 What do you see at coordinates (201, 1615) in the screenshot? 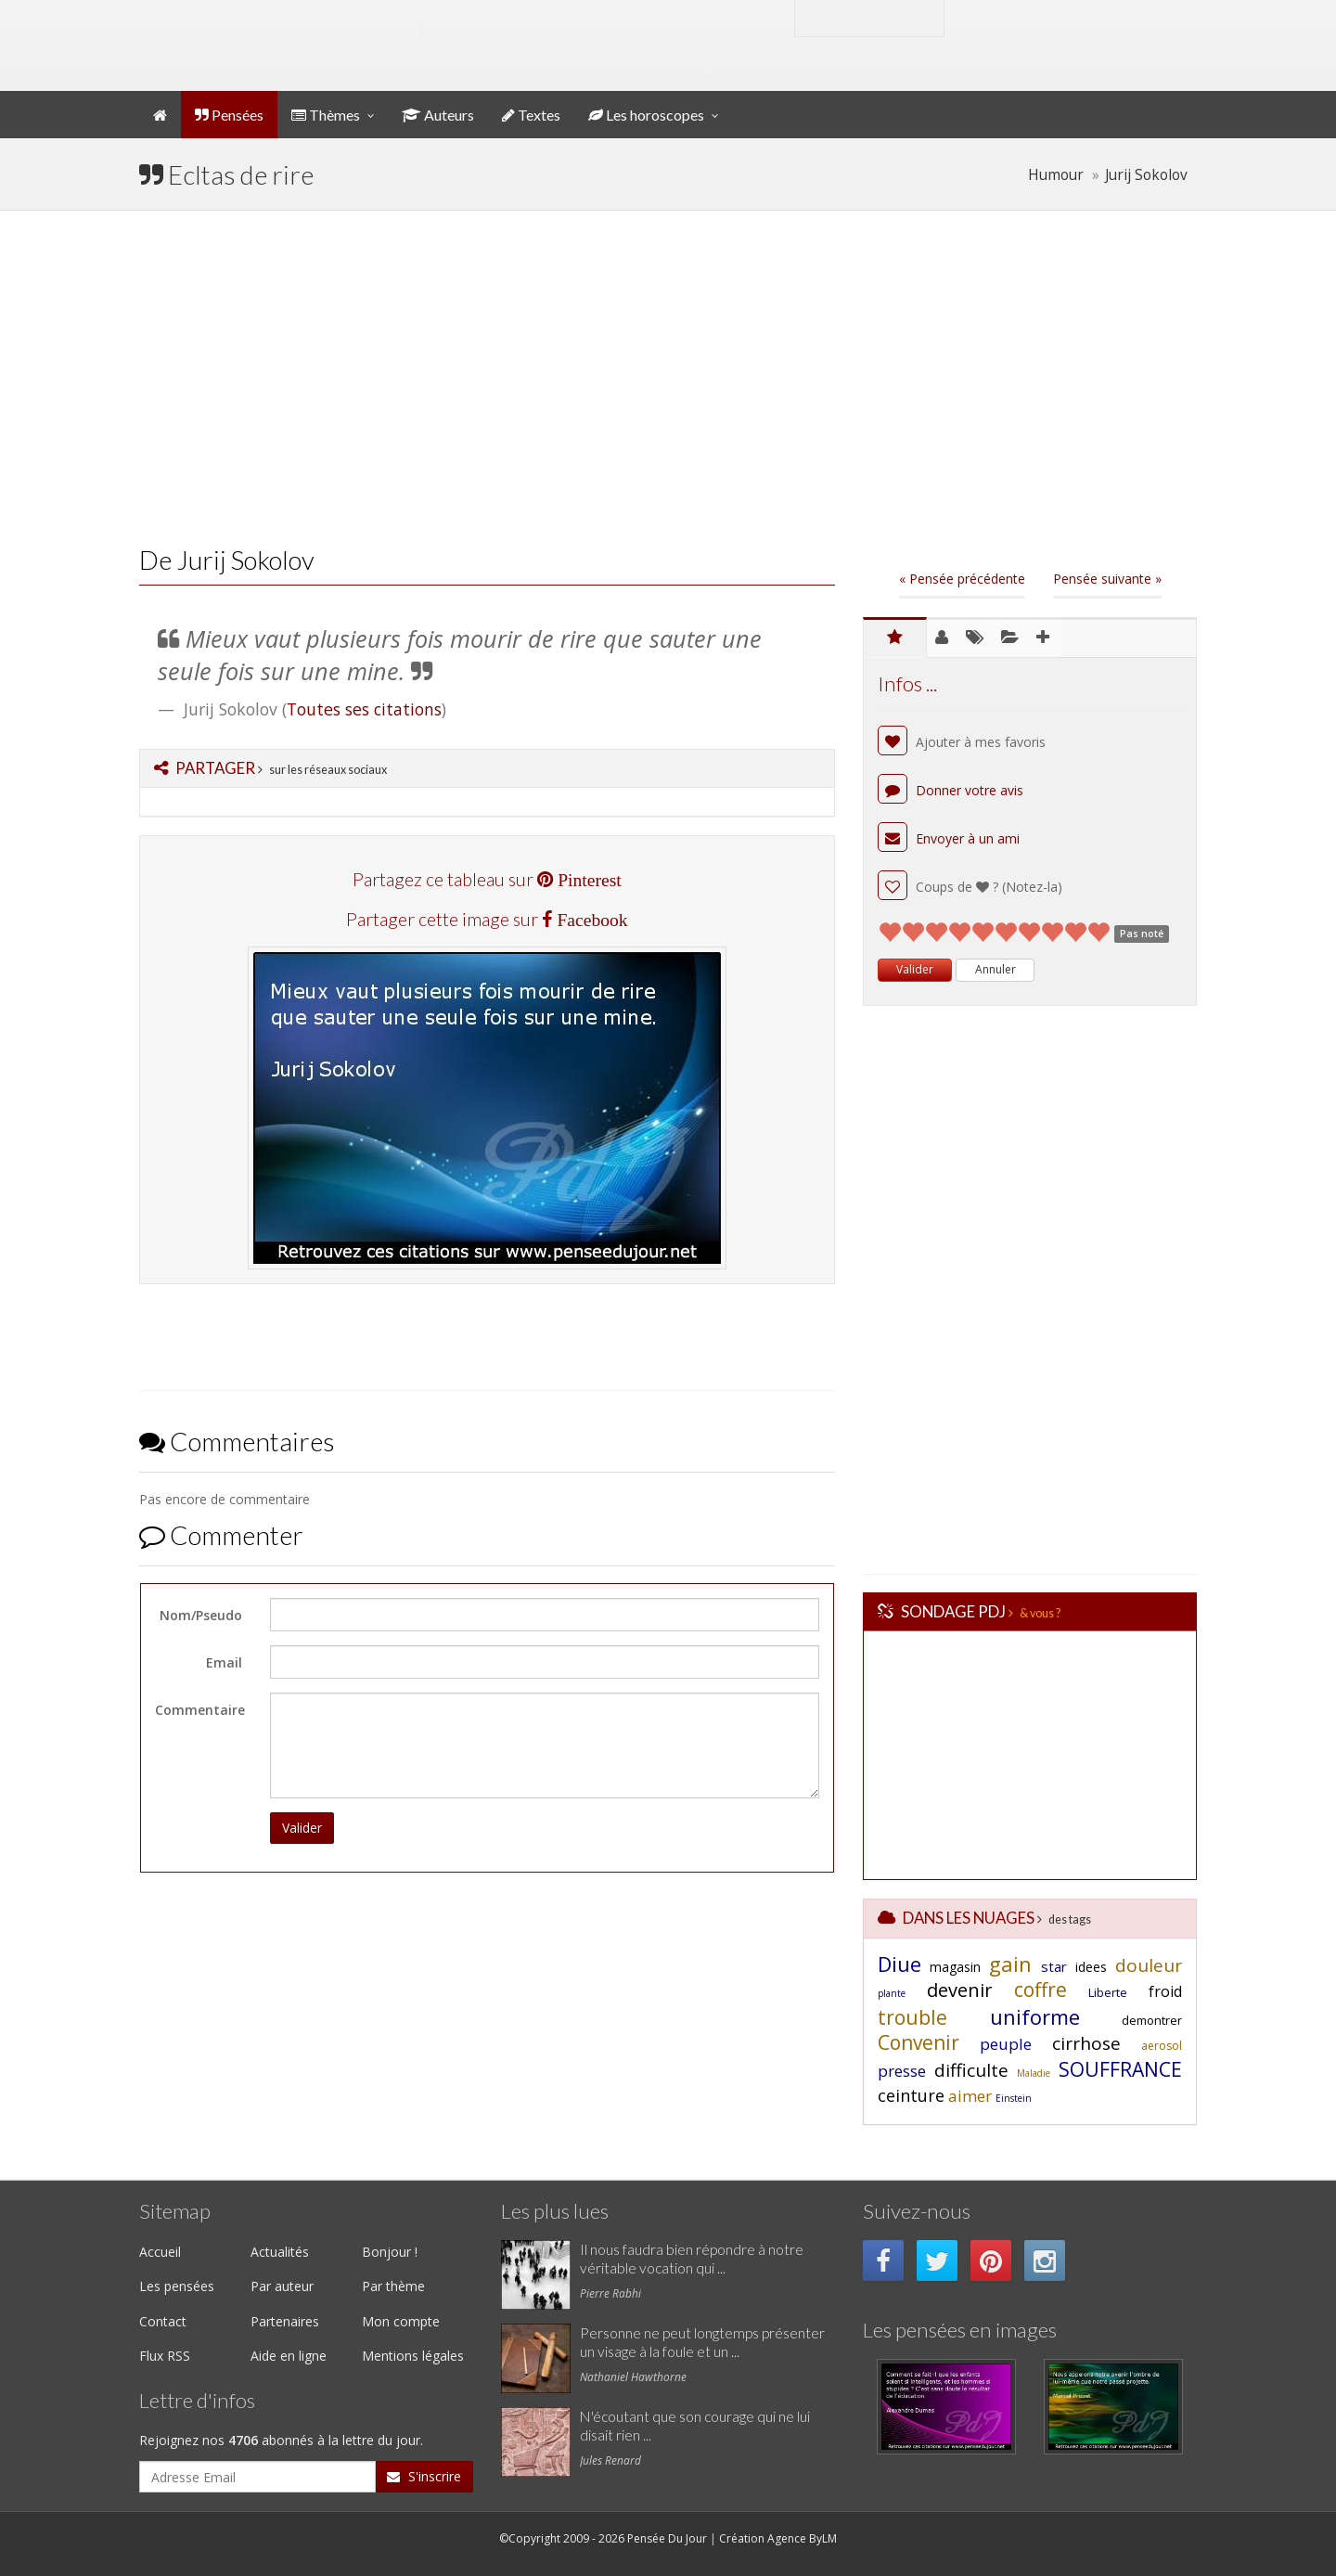
I see `Nom/Pseudo` at bounding box center [201, 1615].